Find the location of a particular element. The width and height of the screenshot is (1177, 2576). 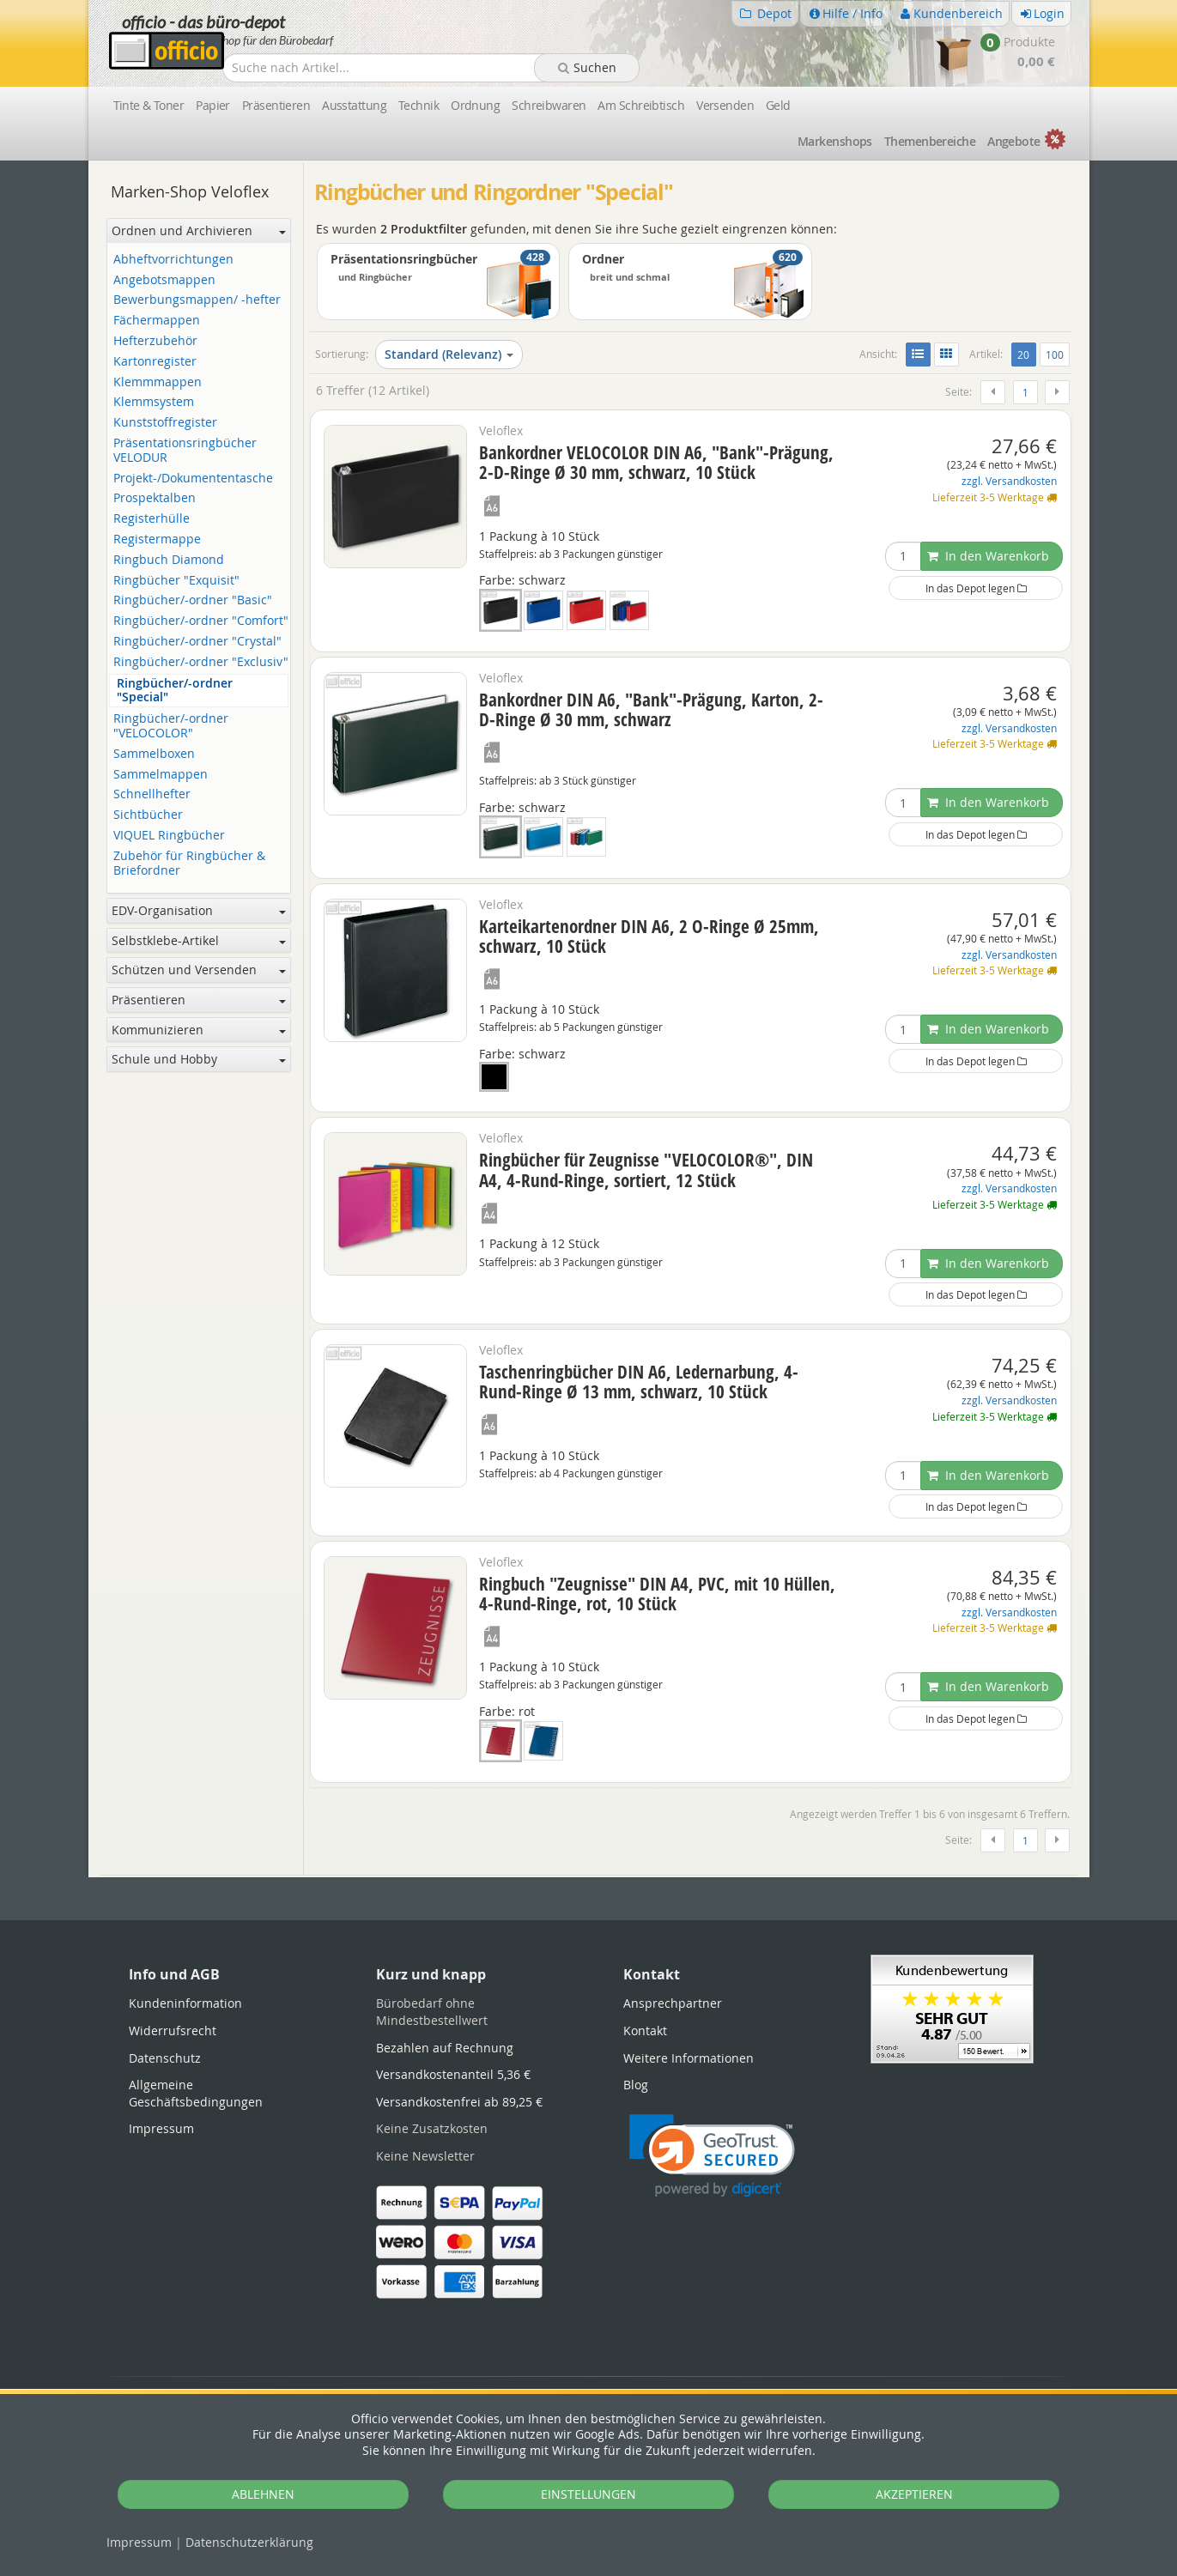

[link] is located at coordinates (712, 2155).